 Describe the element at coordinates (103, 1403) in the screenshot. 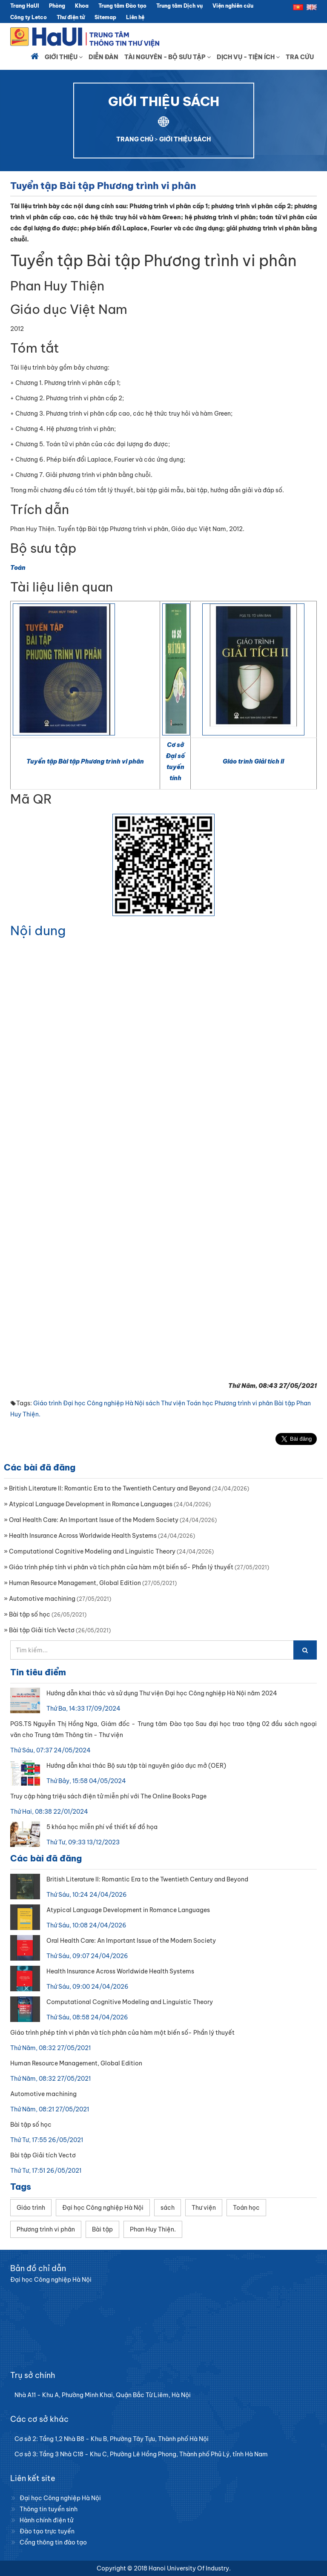

I see `Đại học Công nghiệp Hà Nội` at that location.